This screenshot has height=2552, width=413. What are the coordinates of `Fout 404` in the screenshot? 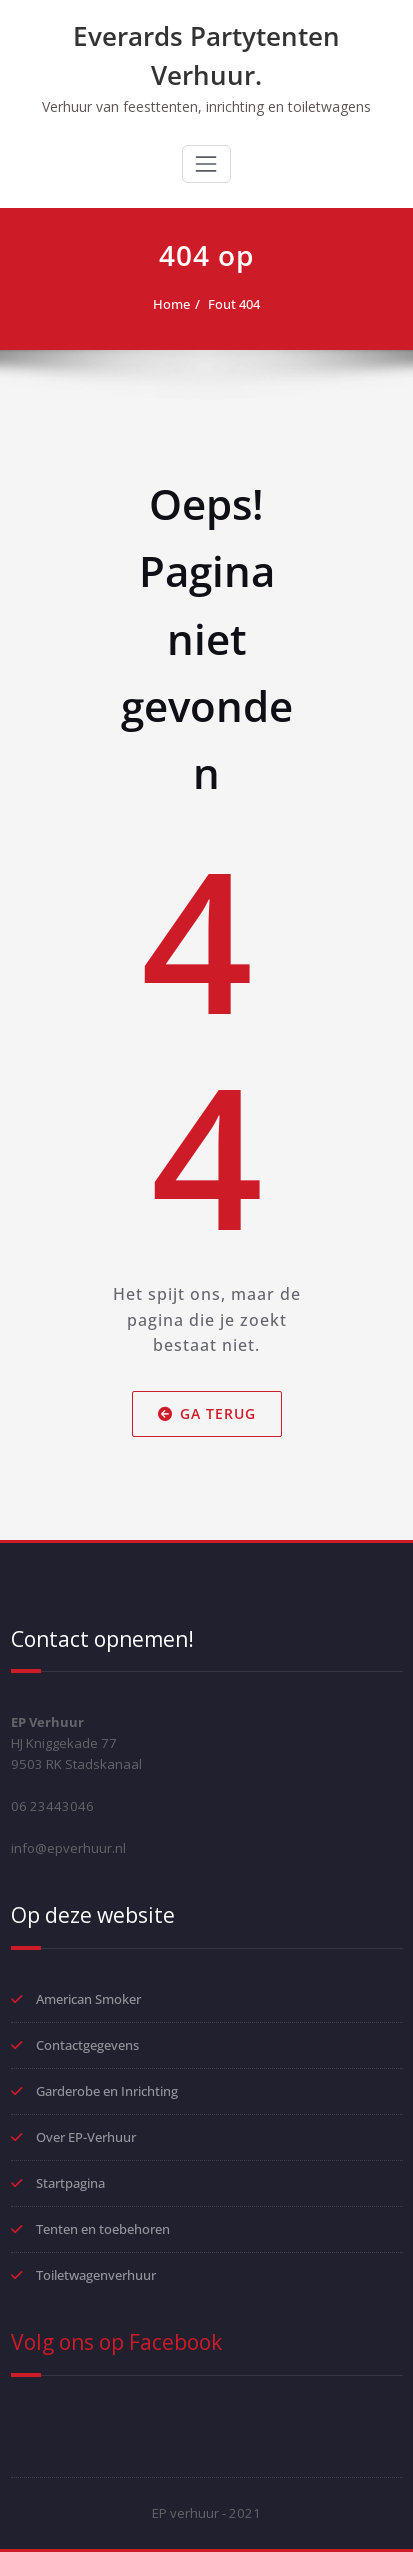 It's located at (234, 304).